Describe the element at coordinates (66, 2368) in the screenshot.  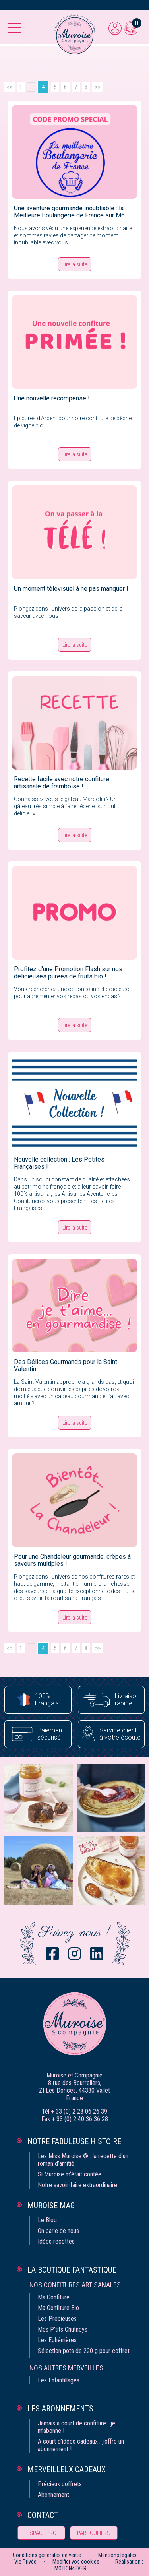
I see `Nos autres merveilles` at that location.